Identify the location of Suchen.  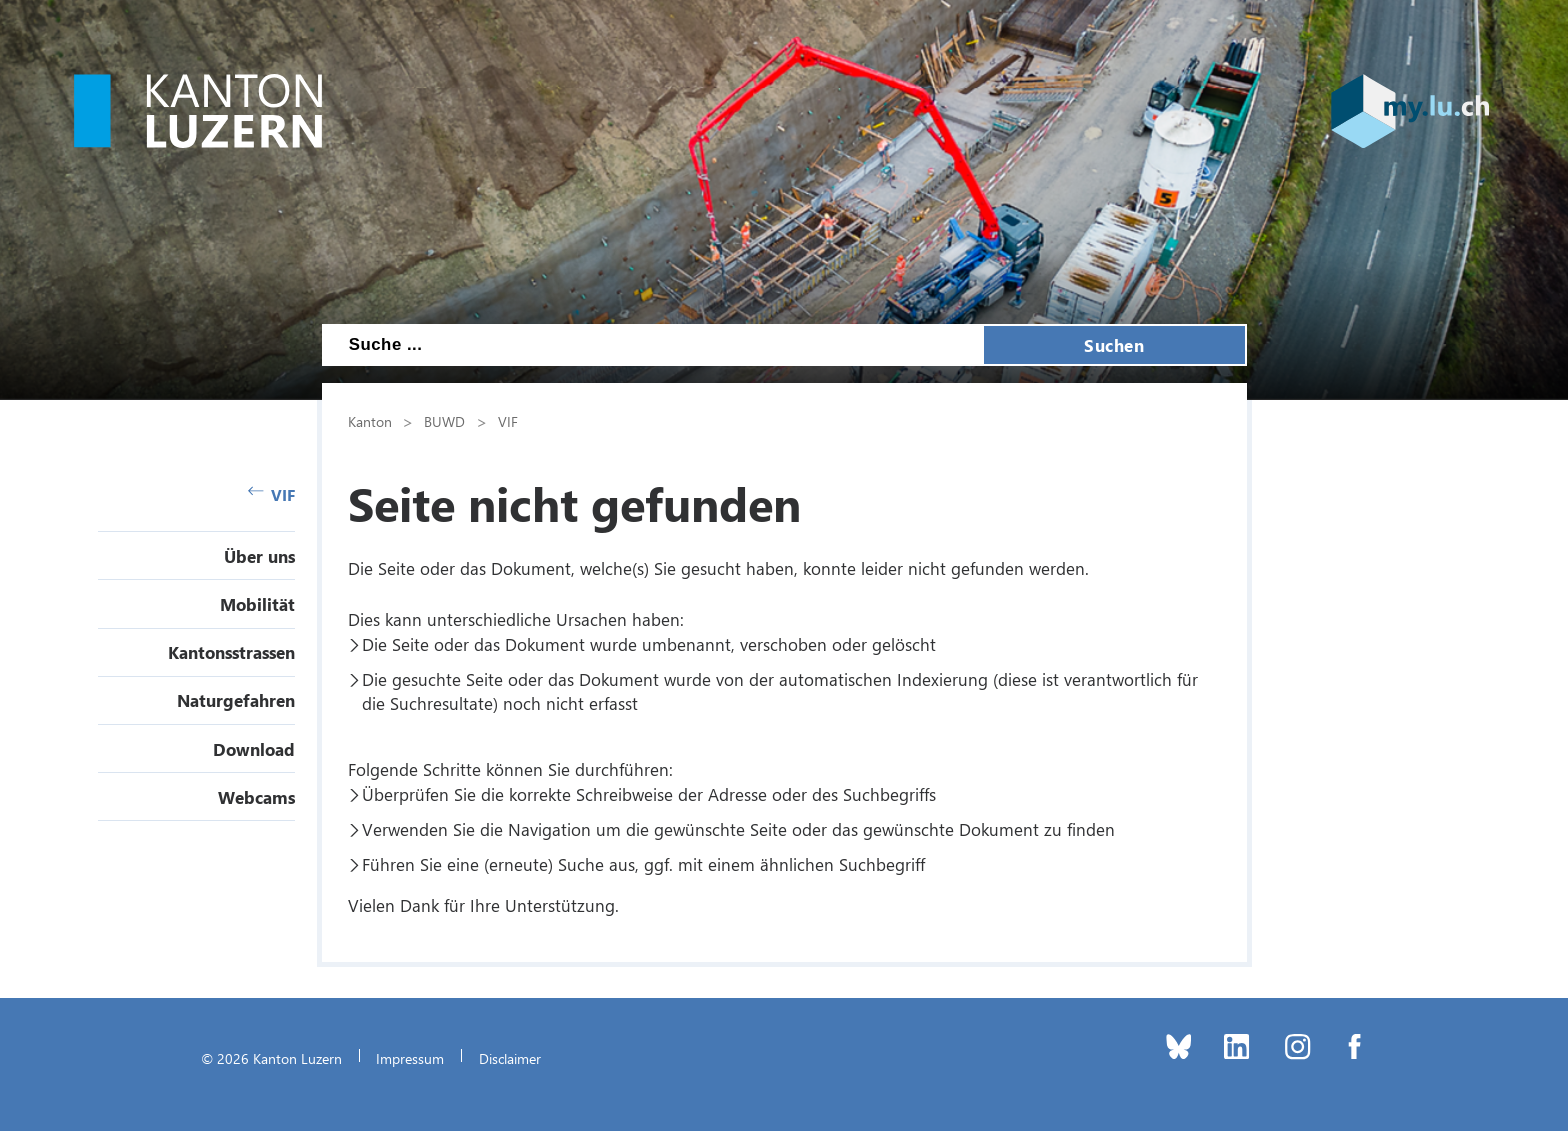
(1114, 345).